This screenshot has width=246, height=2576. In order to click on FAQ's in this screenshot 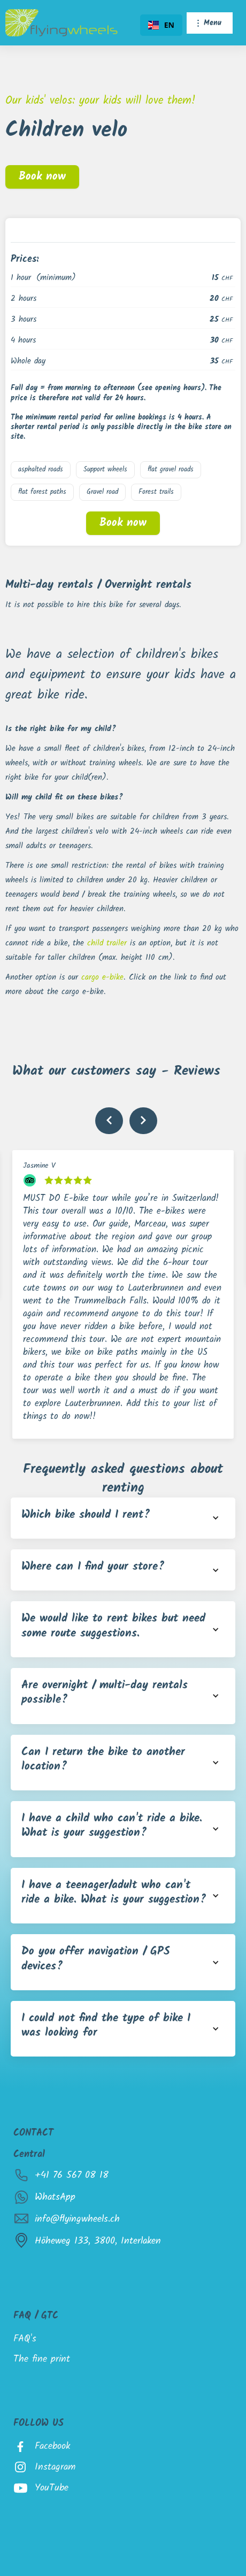, I will do `click(24, 2338)`.